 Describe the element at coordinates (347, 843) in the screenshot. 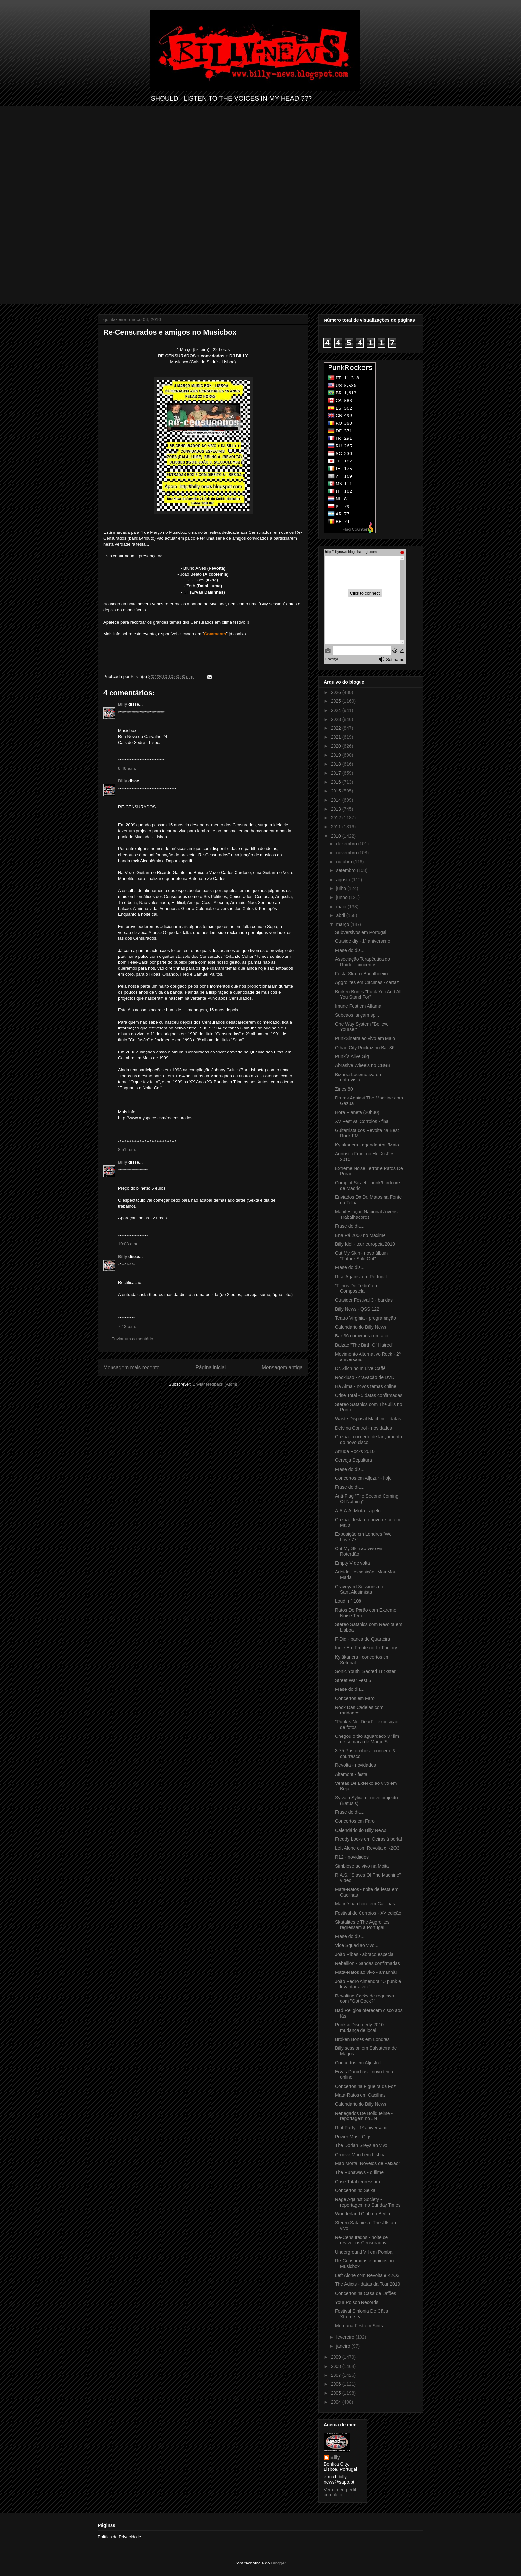

I see `dezembro` at that location.